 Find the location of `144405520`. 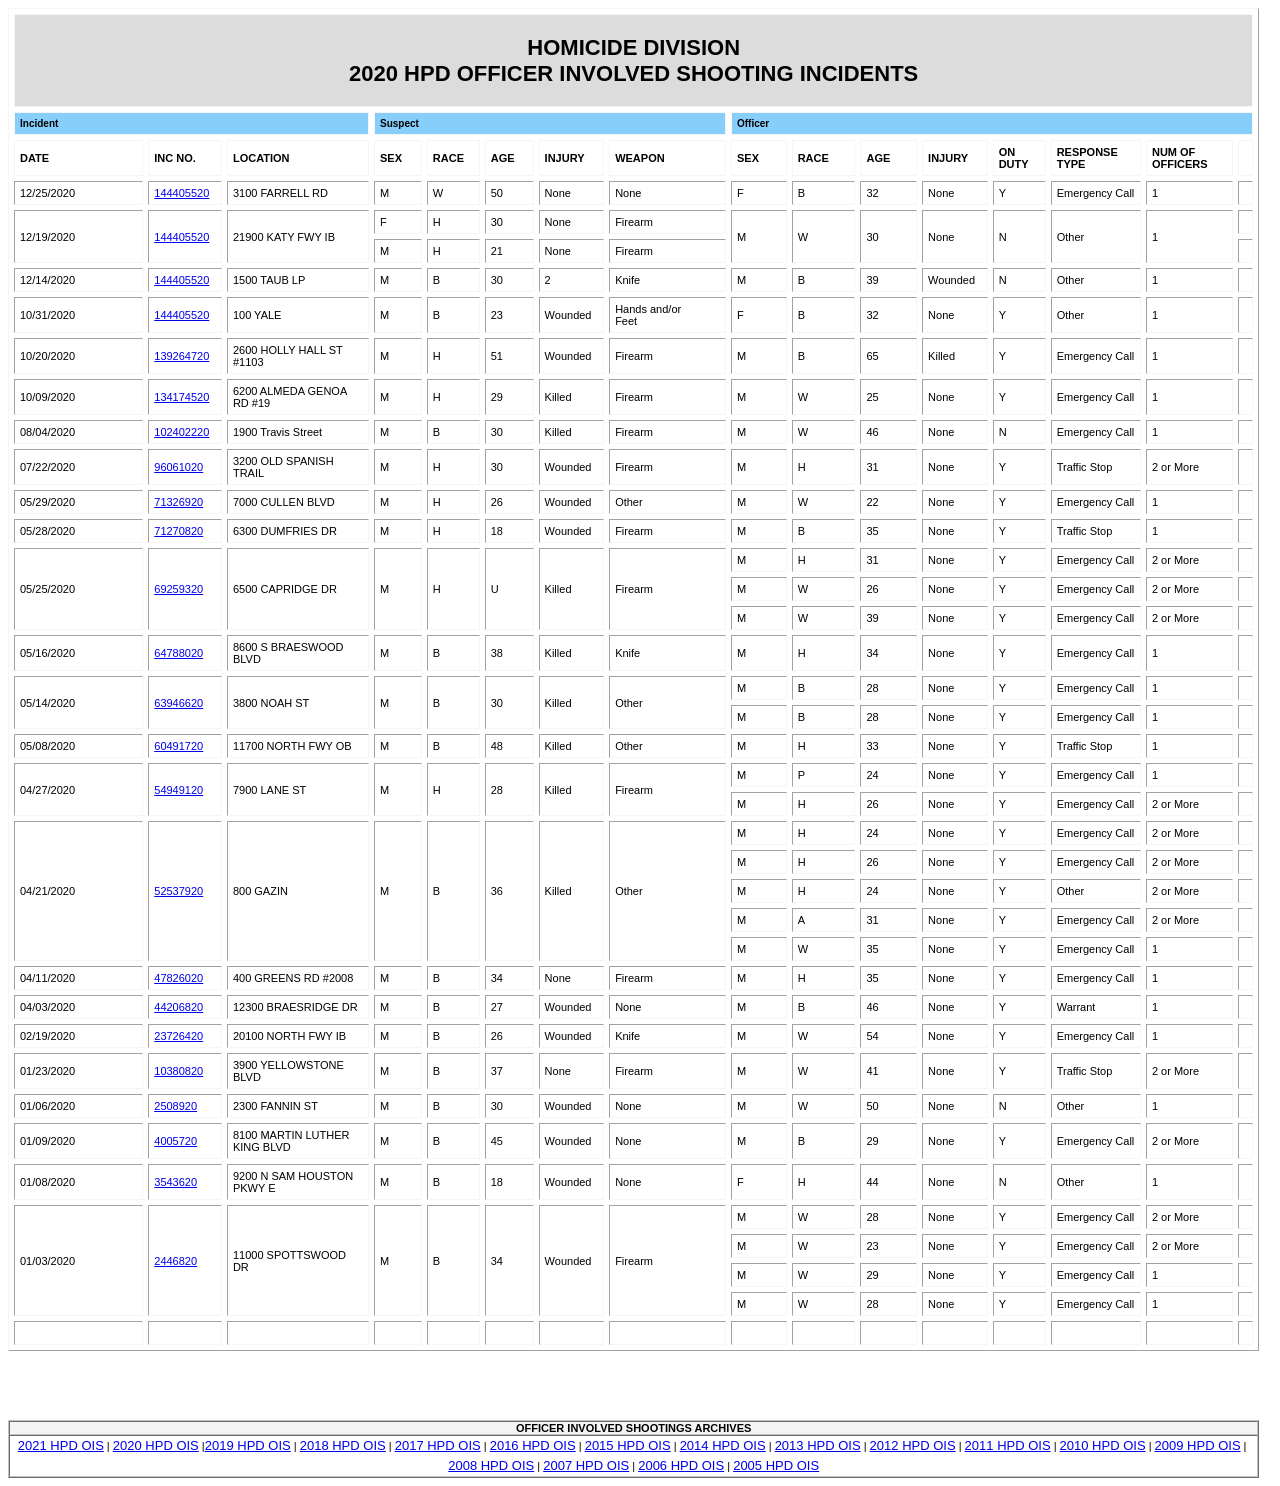

144405520 is located at coordinates (181, 193).